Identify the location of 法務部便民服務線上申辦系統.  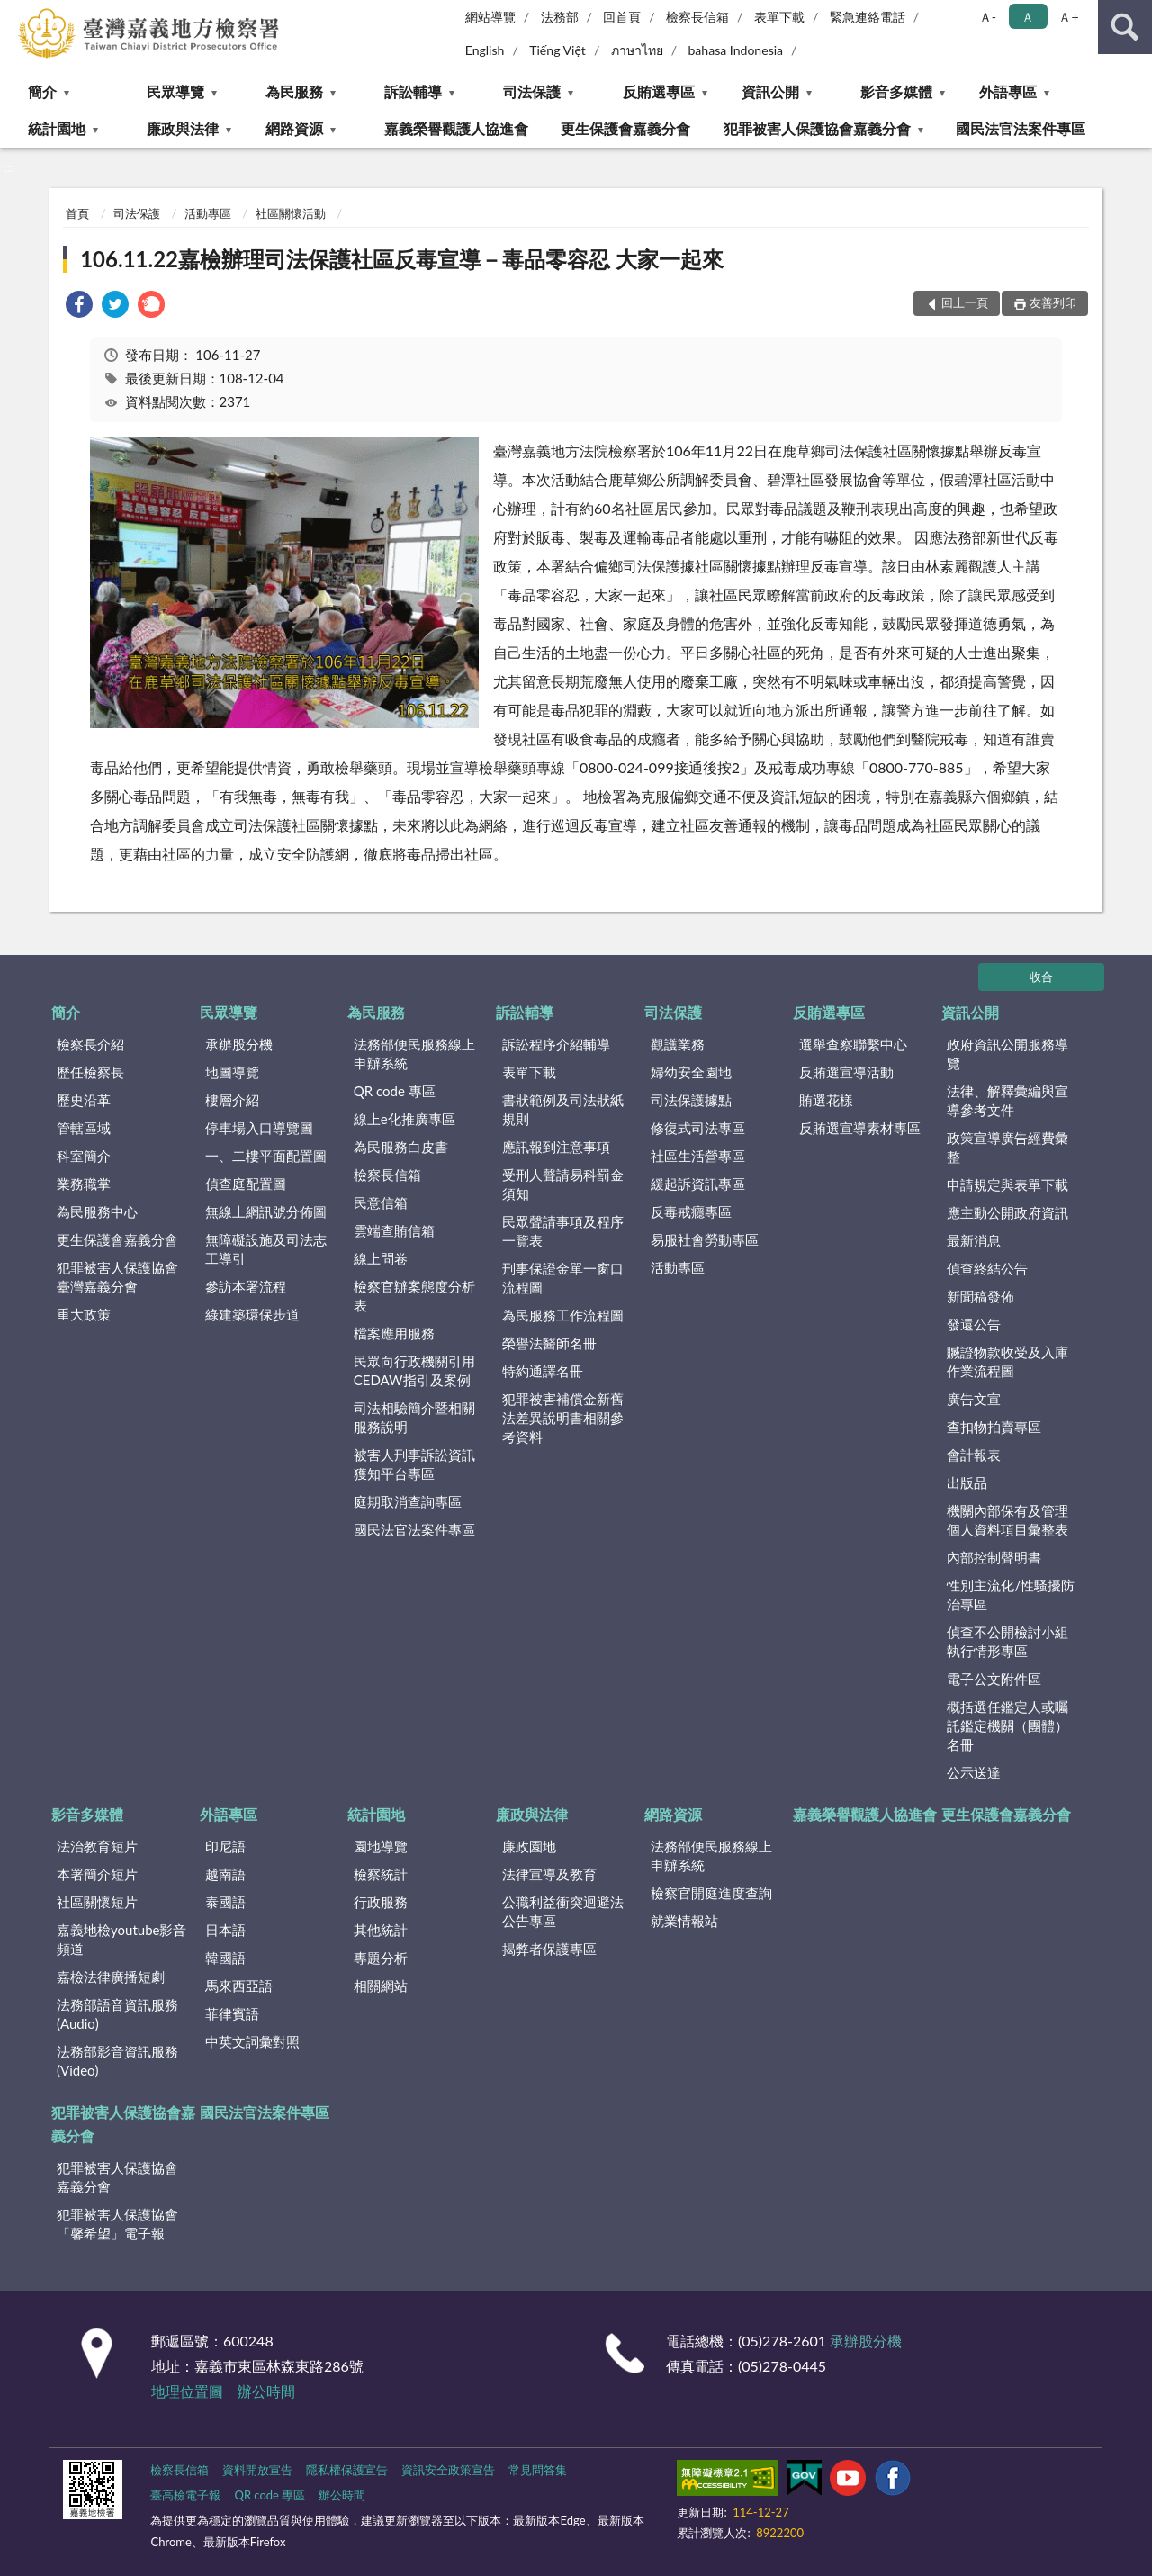
(414, 1053).